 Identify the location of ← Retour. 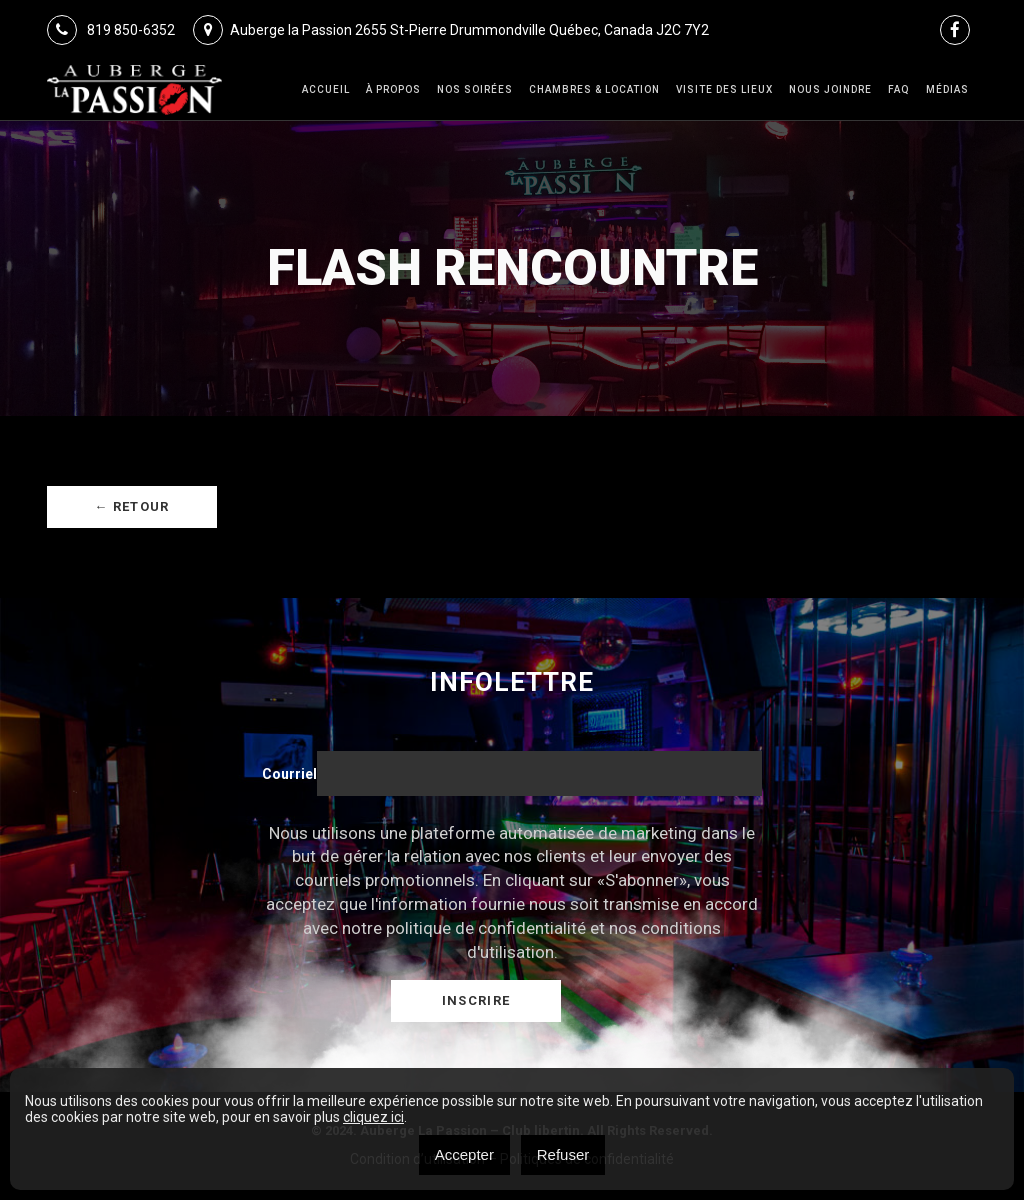
(131, 506).